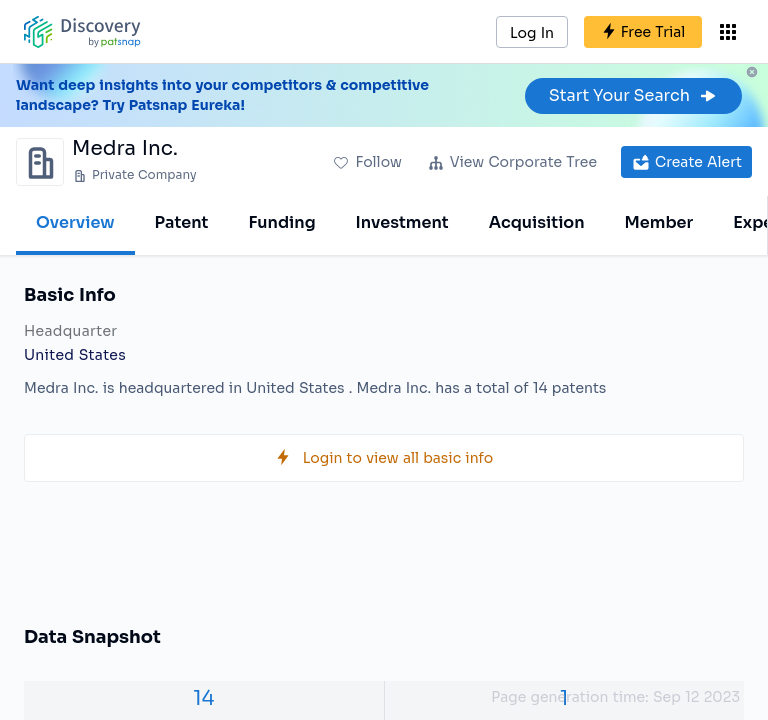 Image resolution: width=768 pixels, height=720 pixels. What do you see at coordinates (633, 95) in the screenshot?
I see `Start Your Search` at bounding box center [633, 95].